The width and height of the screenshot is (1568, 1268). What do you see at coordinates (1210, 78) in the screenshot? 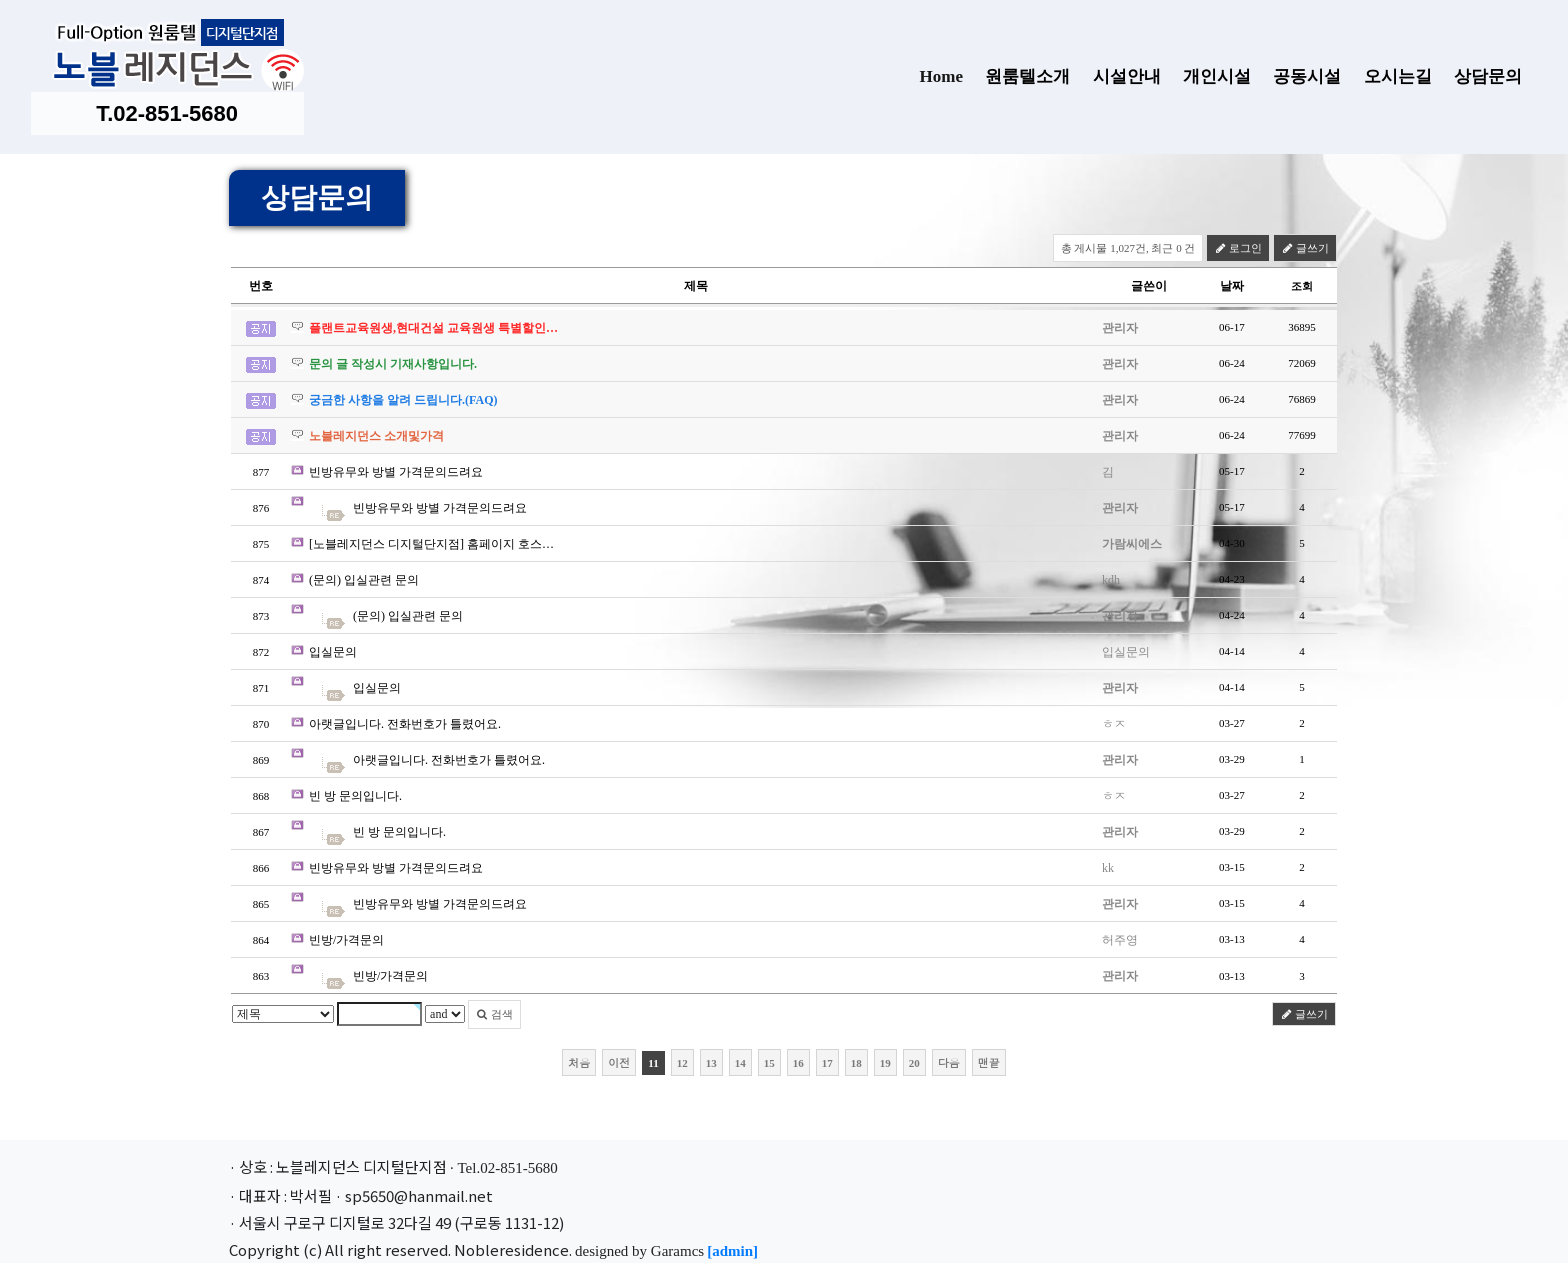
I see `개인시설` at bounding box center [1210, 78].